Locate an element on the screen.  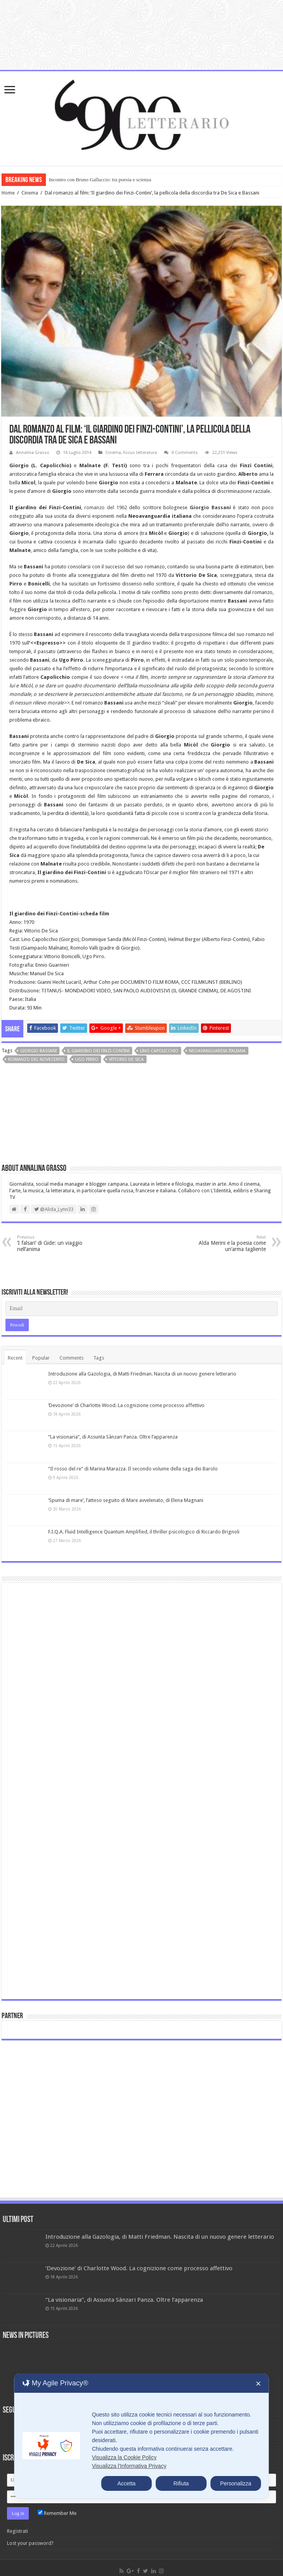
Lino Capolicchio is located at coordinates (159, 1050).